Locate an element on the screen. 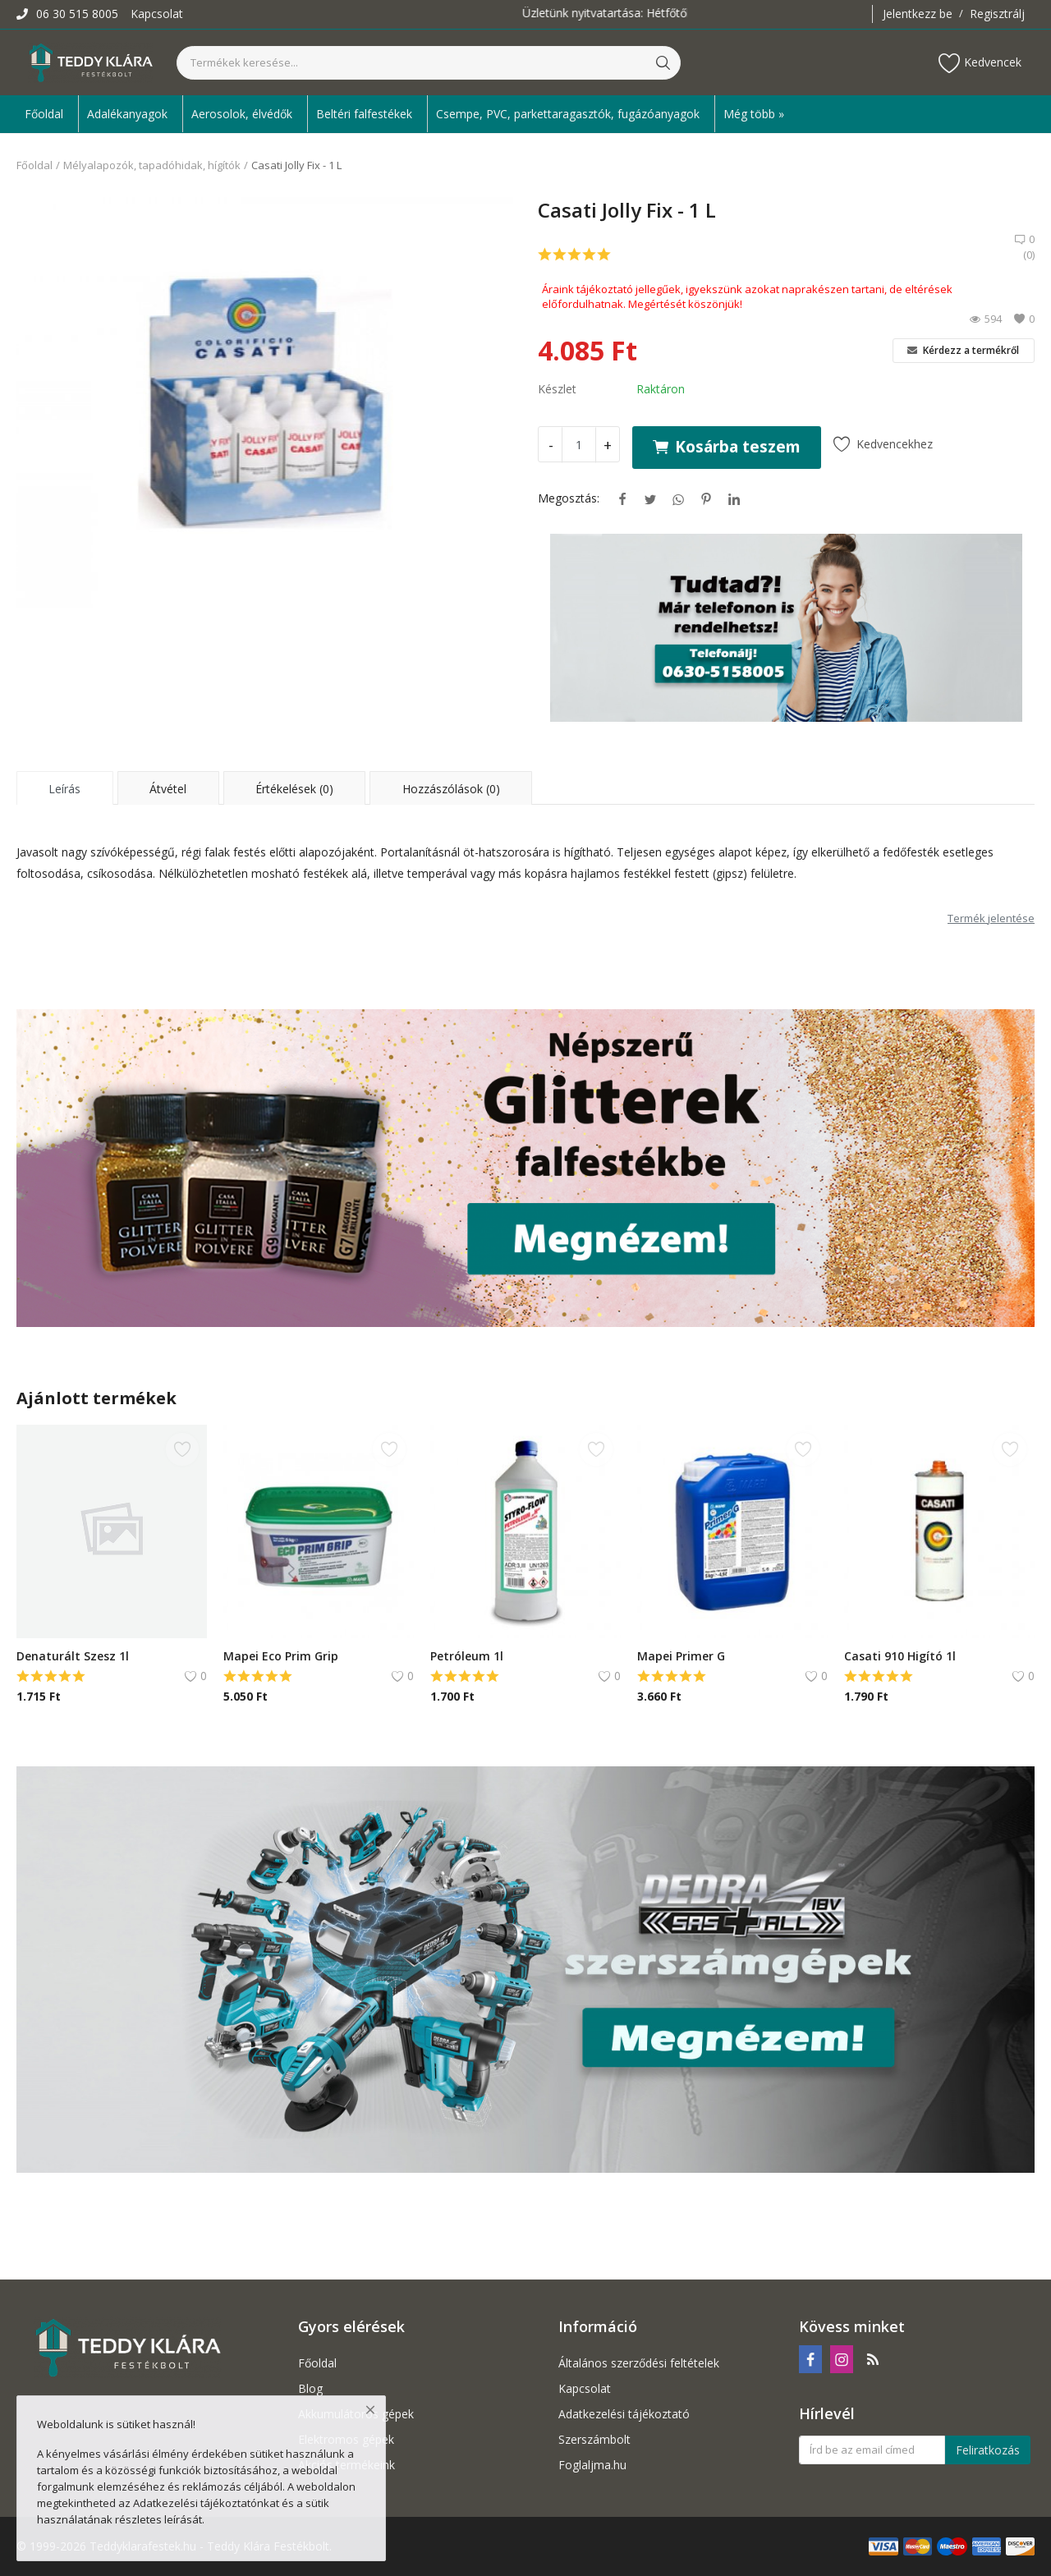 The height and width of the screenshot is (2576, 1051). Átvétel [tab] is located at coordinates (167, 789).